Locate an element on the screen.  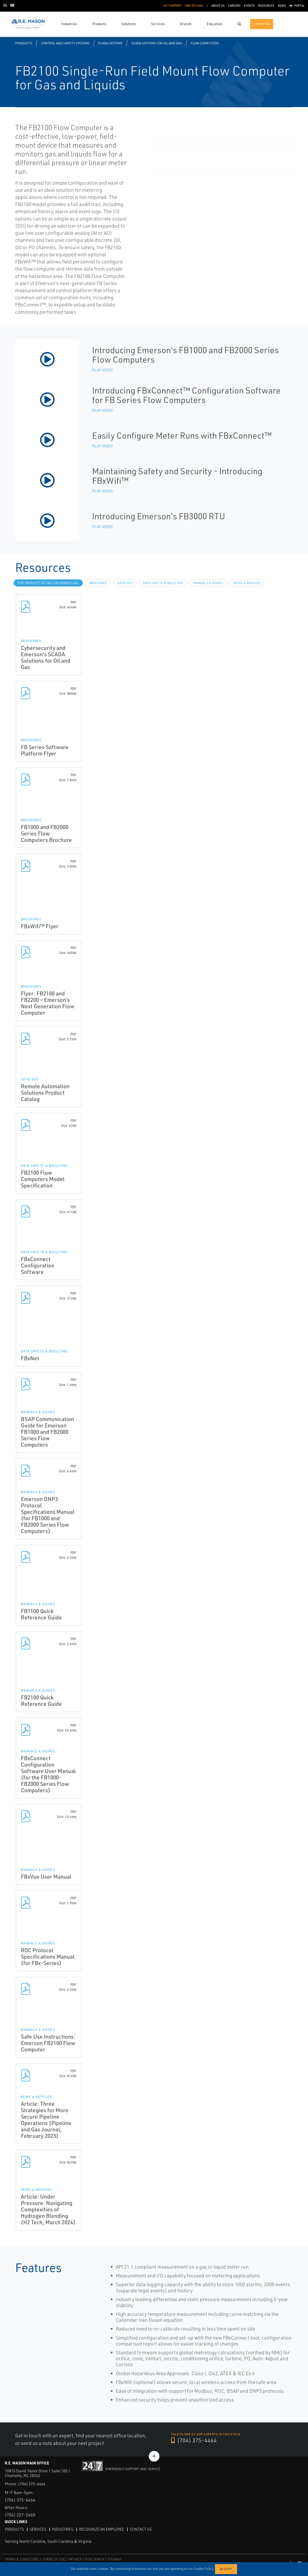
Industries is located at coordinates (62, 2529).